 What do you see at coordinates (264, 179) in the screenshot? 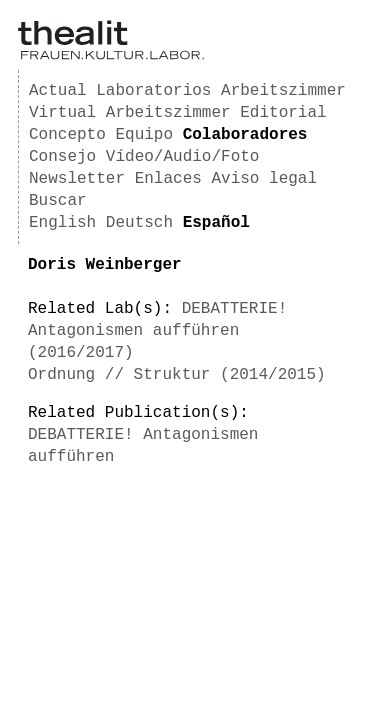
I see `Aviso legal` at bounding box center [264, 179].